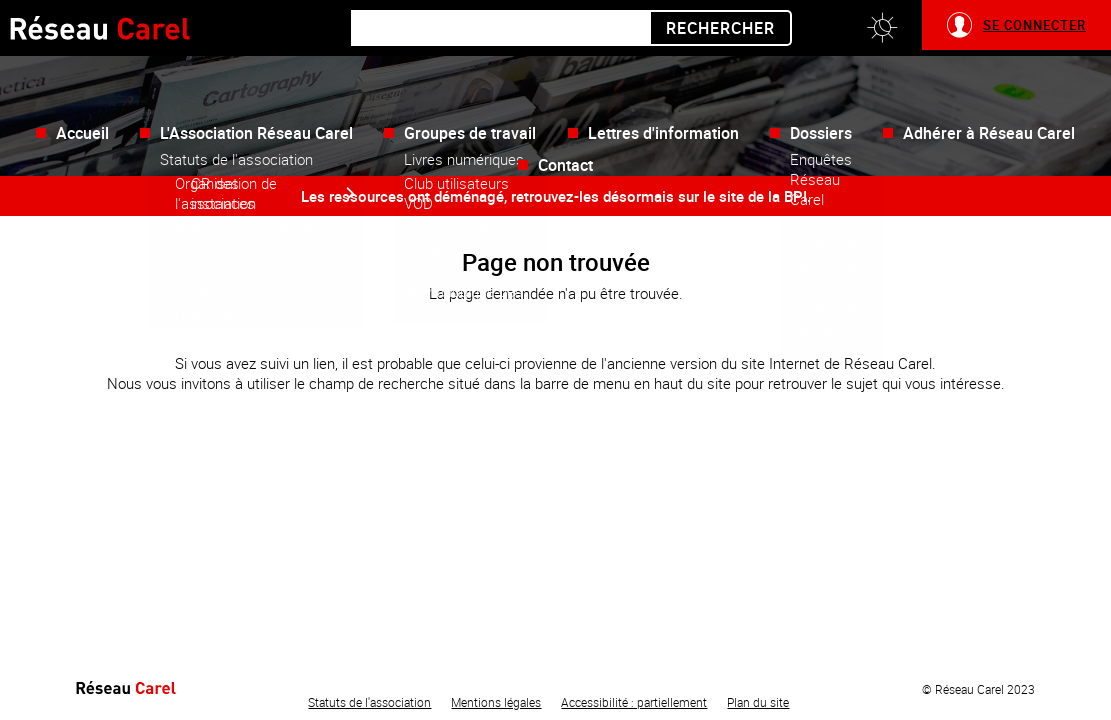  I want to click on Mentions légales, so click(496, 702).